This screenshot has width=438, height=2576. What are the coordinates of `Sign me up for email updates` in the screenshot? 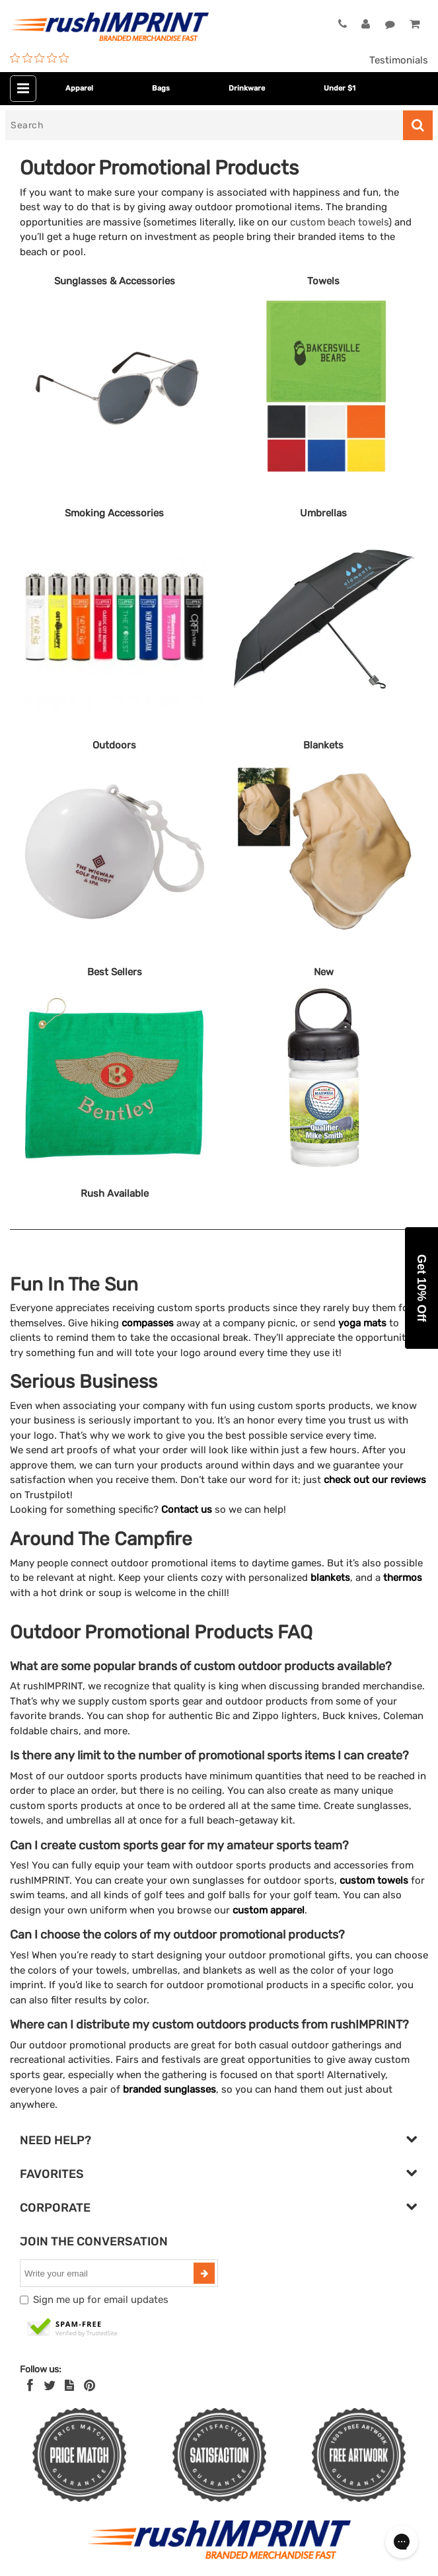 It's located at (100, 2300).